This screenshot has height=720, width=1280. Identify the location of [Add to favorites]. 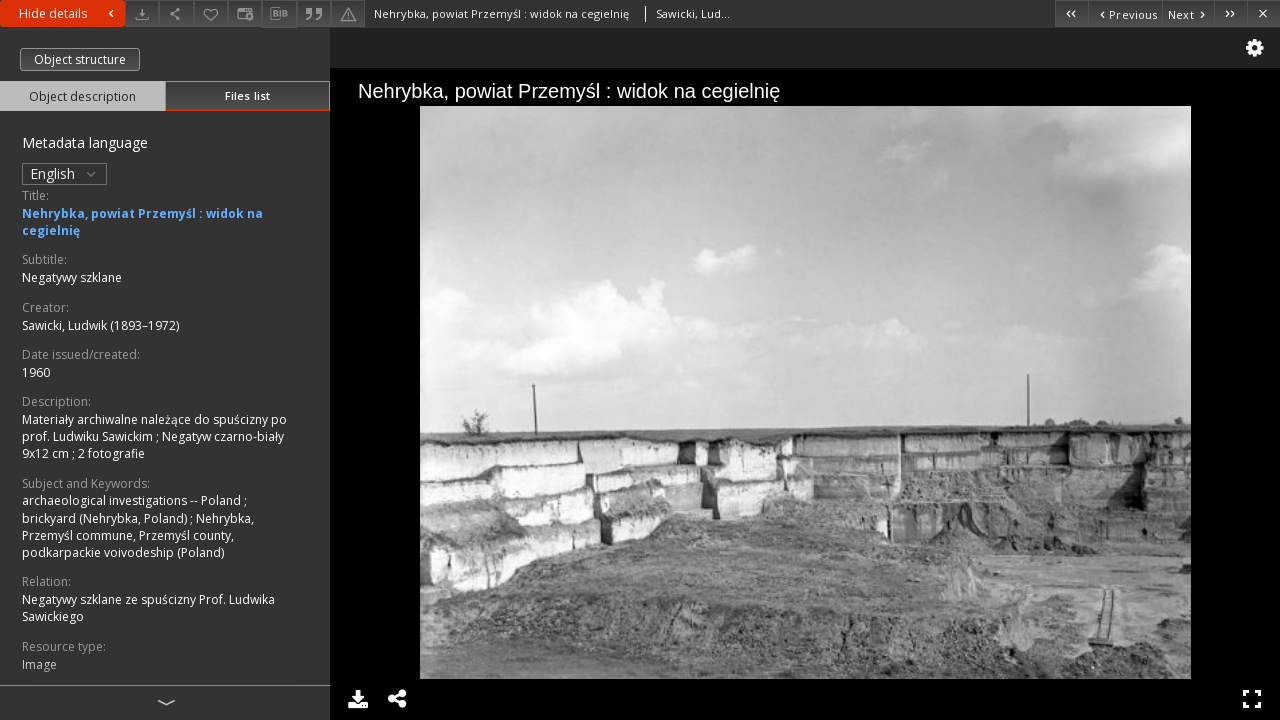
(211, 13).